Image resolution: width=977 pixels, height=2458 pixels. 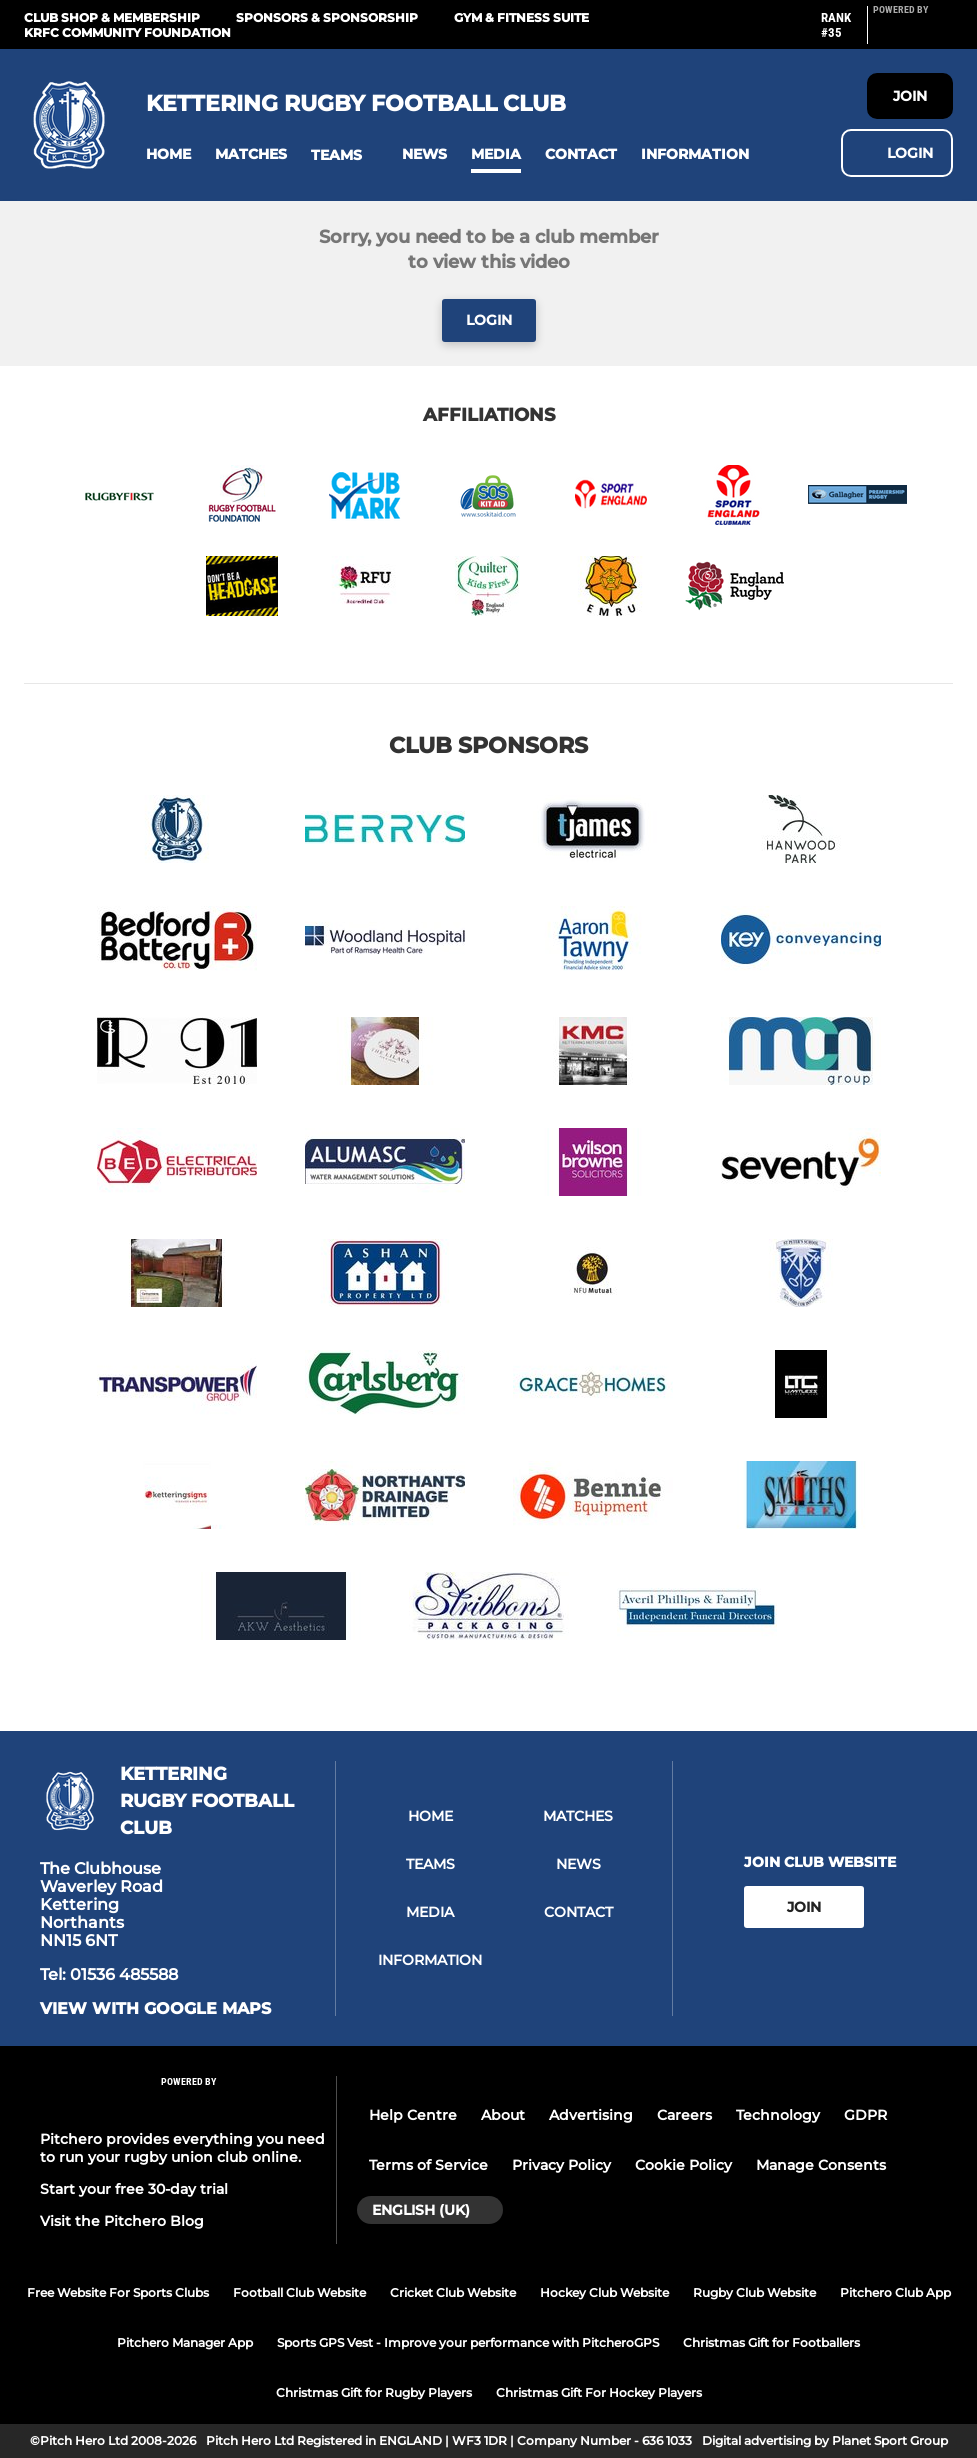 What do you see at coordinates (778, 2115) in the screenshot?
I see `Technology` at bounding box center [778, 2115].